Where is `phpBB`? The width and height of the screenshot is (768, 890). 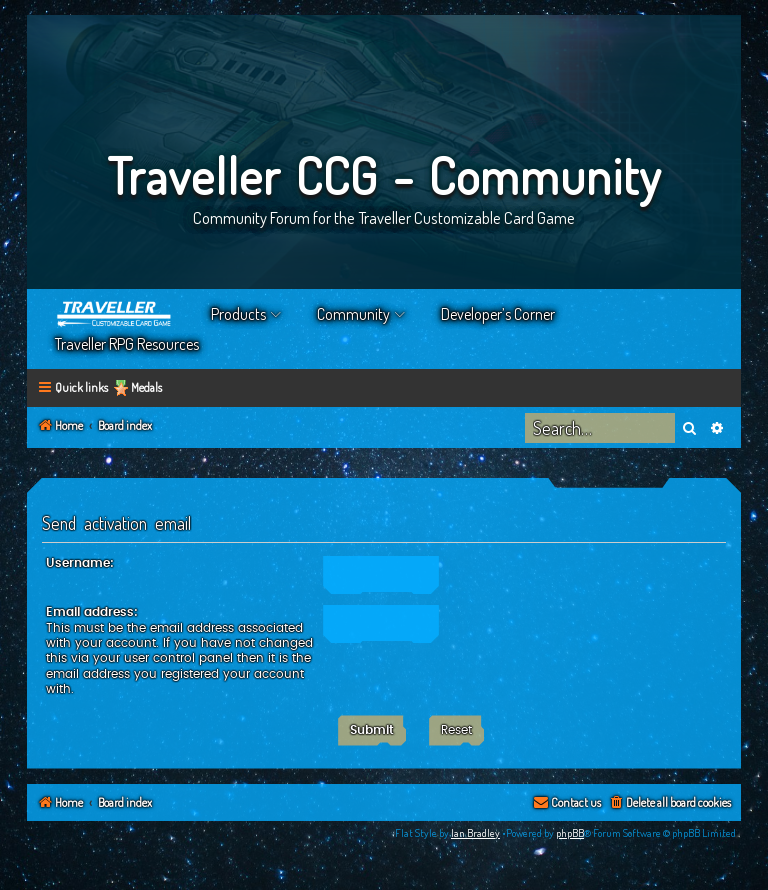
phpBB is located at coordinates (570, 833).